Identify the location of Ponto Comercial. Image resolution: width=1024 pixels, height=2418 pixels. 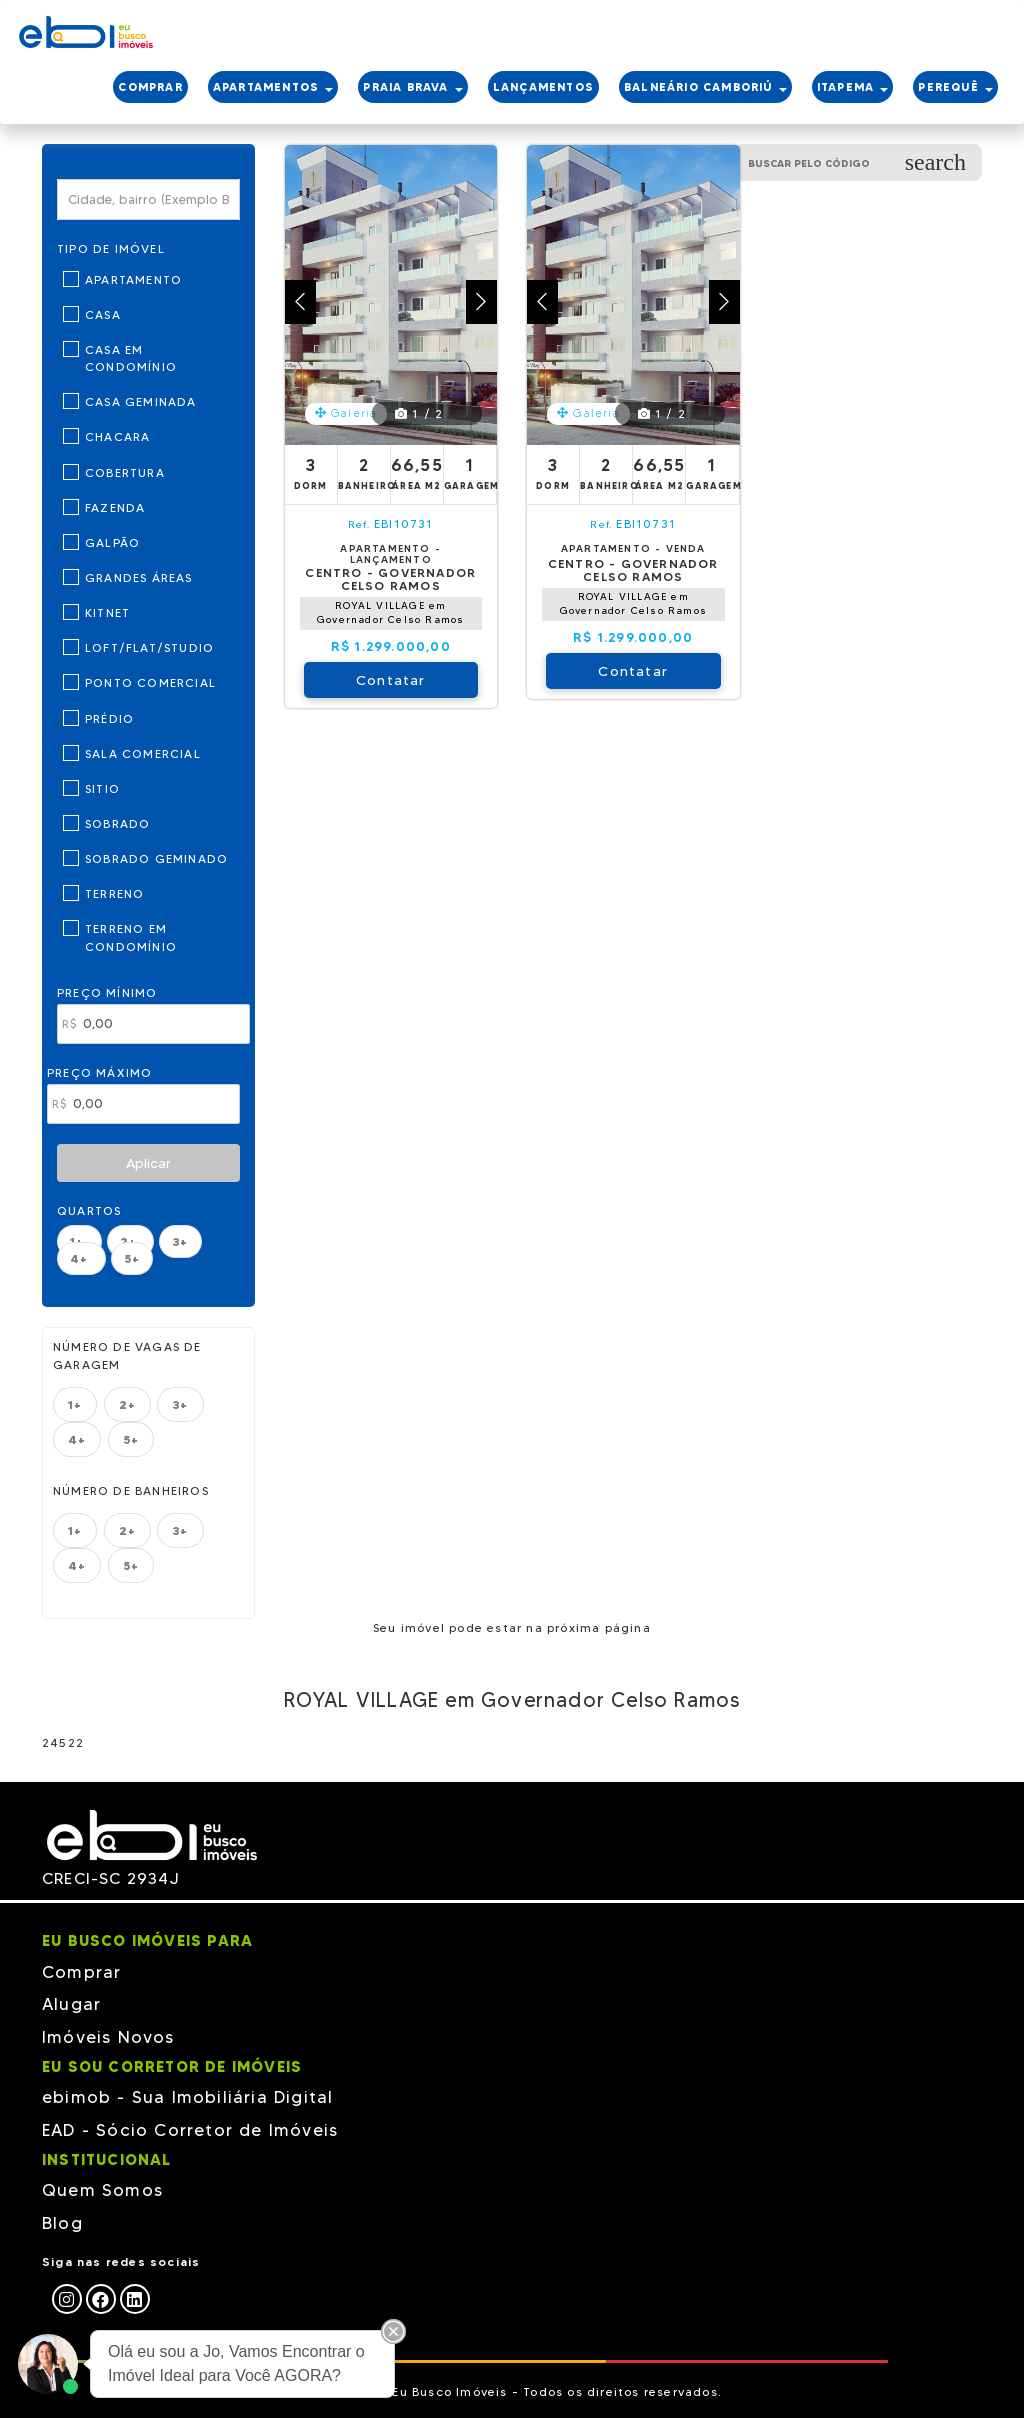
(150, 682).